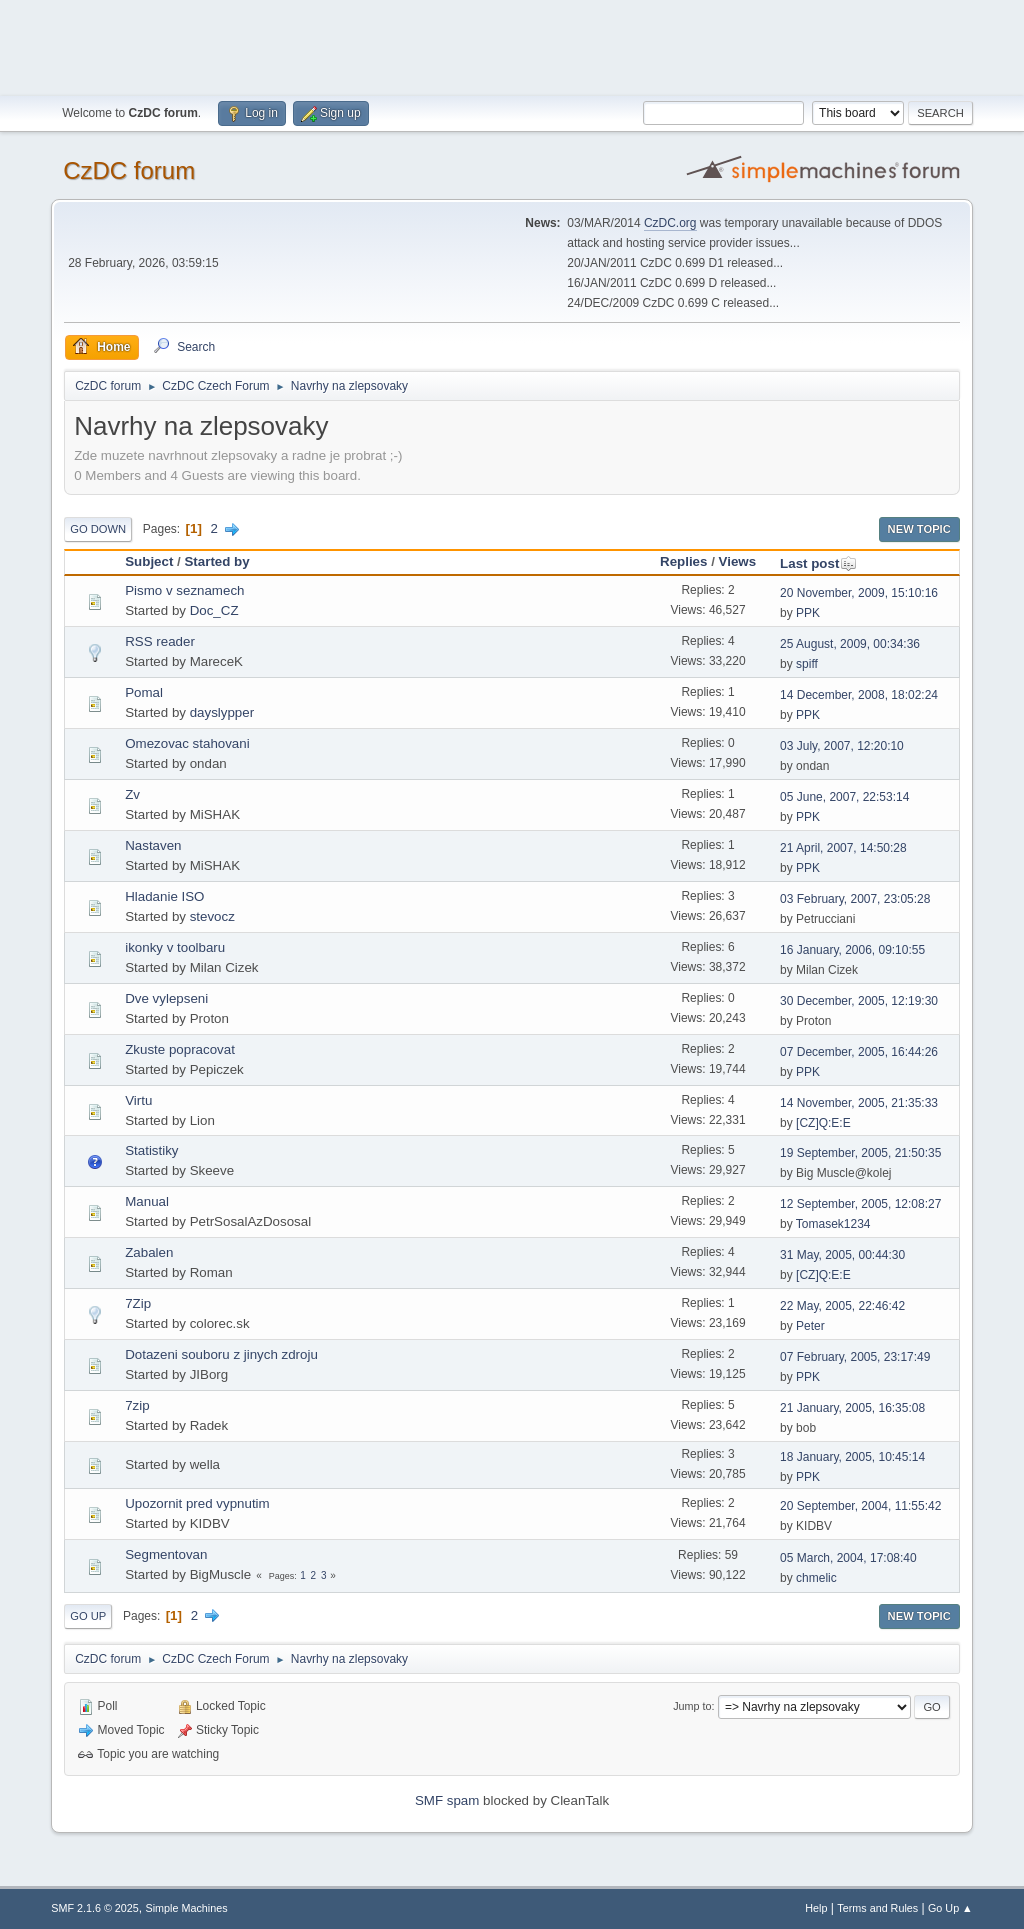  I want to click on Nastaven, so click(153, 845).